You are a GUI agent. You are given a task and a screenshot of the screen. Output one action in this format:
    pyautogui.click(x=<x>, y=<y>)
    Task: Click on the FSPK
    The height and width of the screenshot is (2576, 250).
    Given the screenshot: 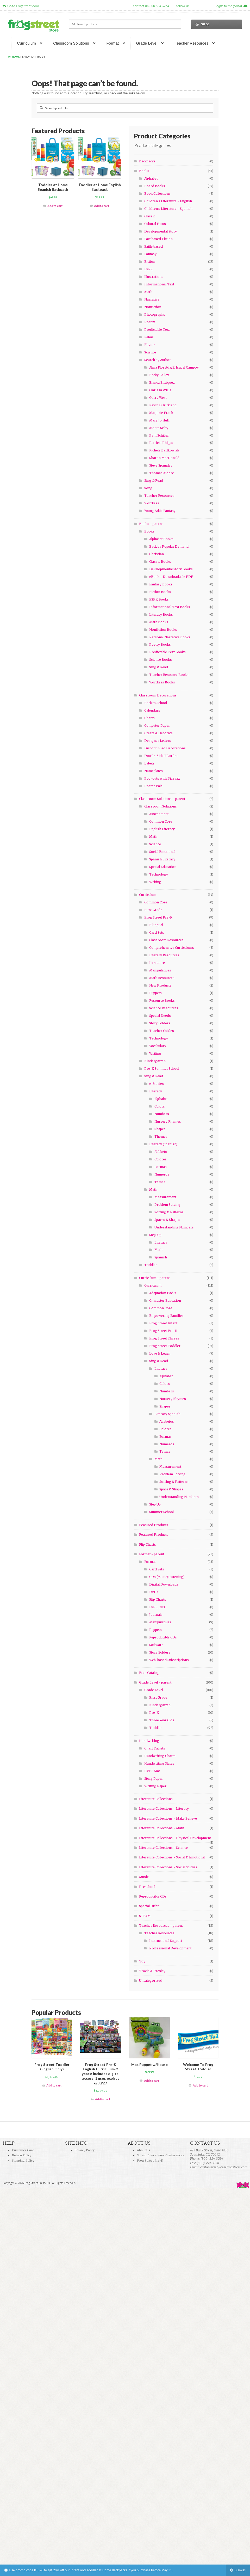 What is the action you would take?
    pyautogui.click(x=148, y=269)
    